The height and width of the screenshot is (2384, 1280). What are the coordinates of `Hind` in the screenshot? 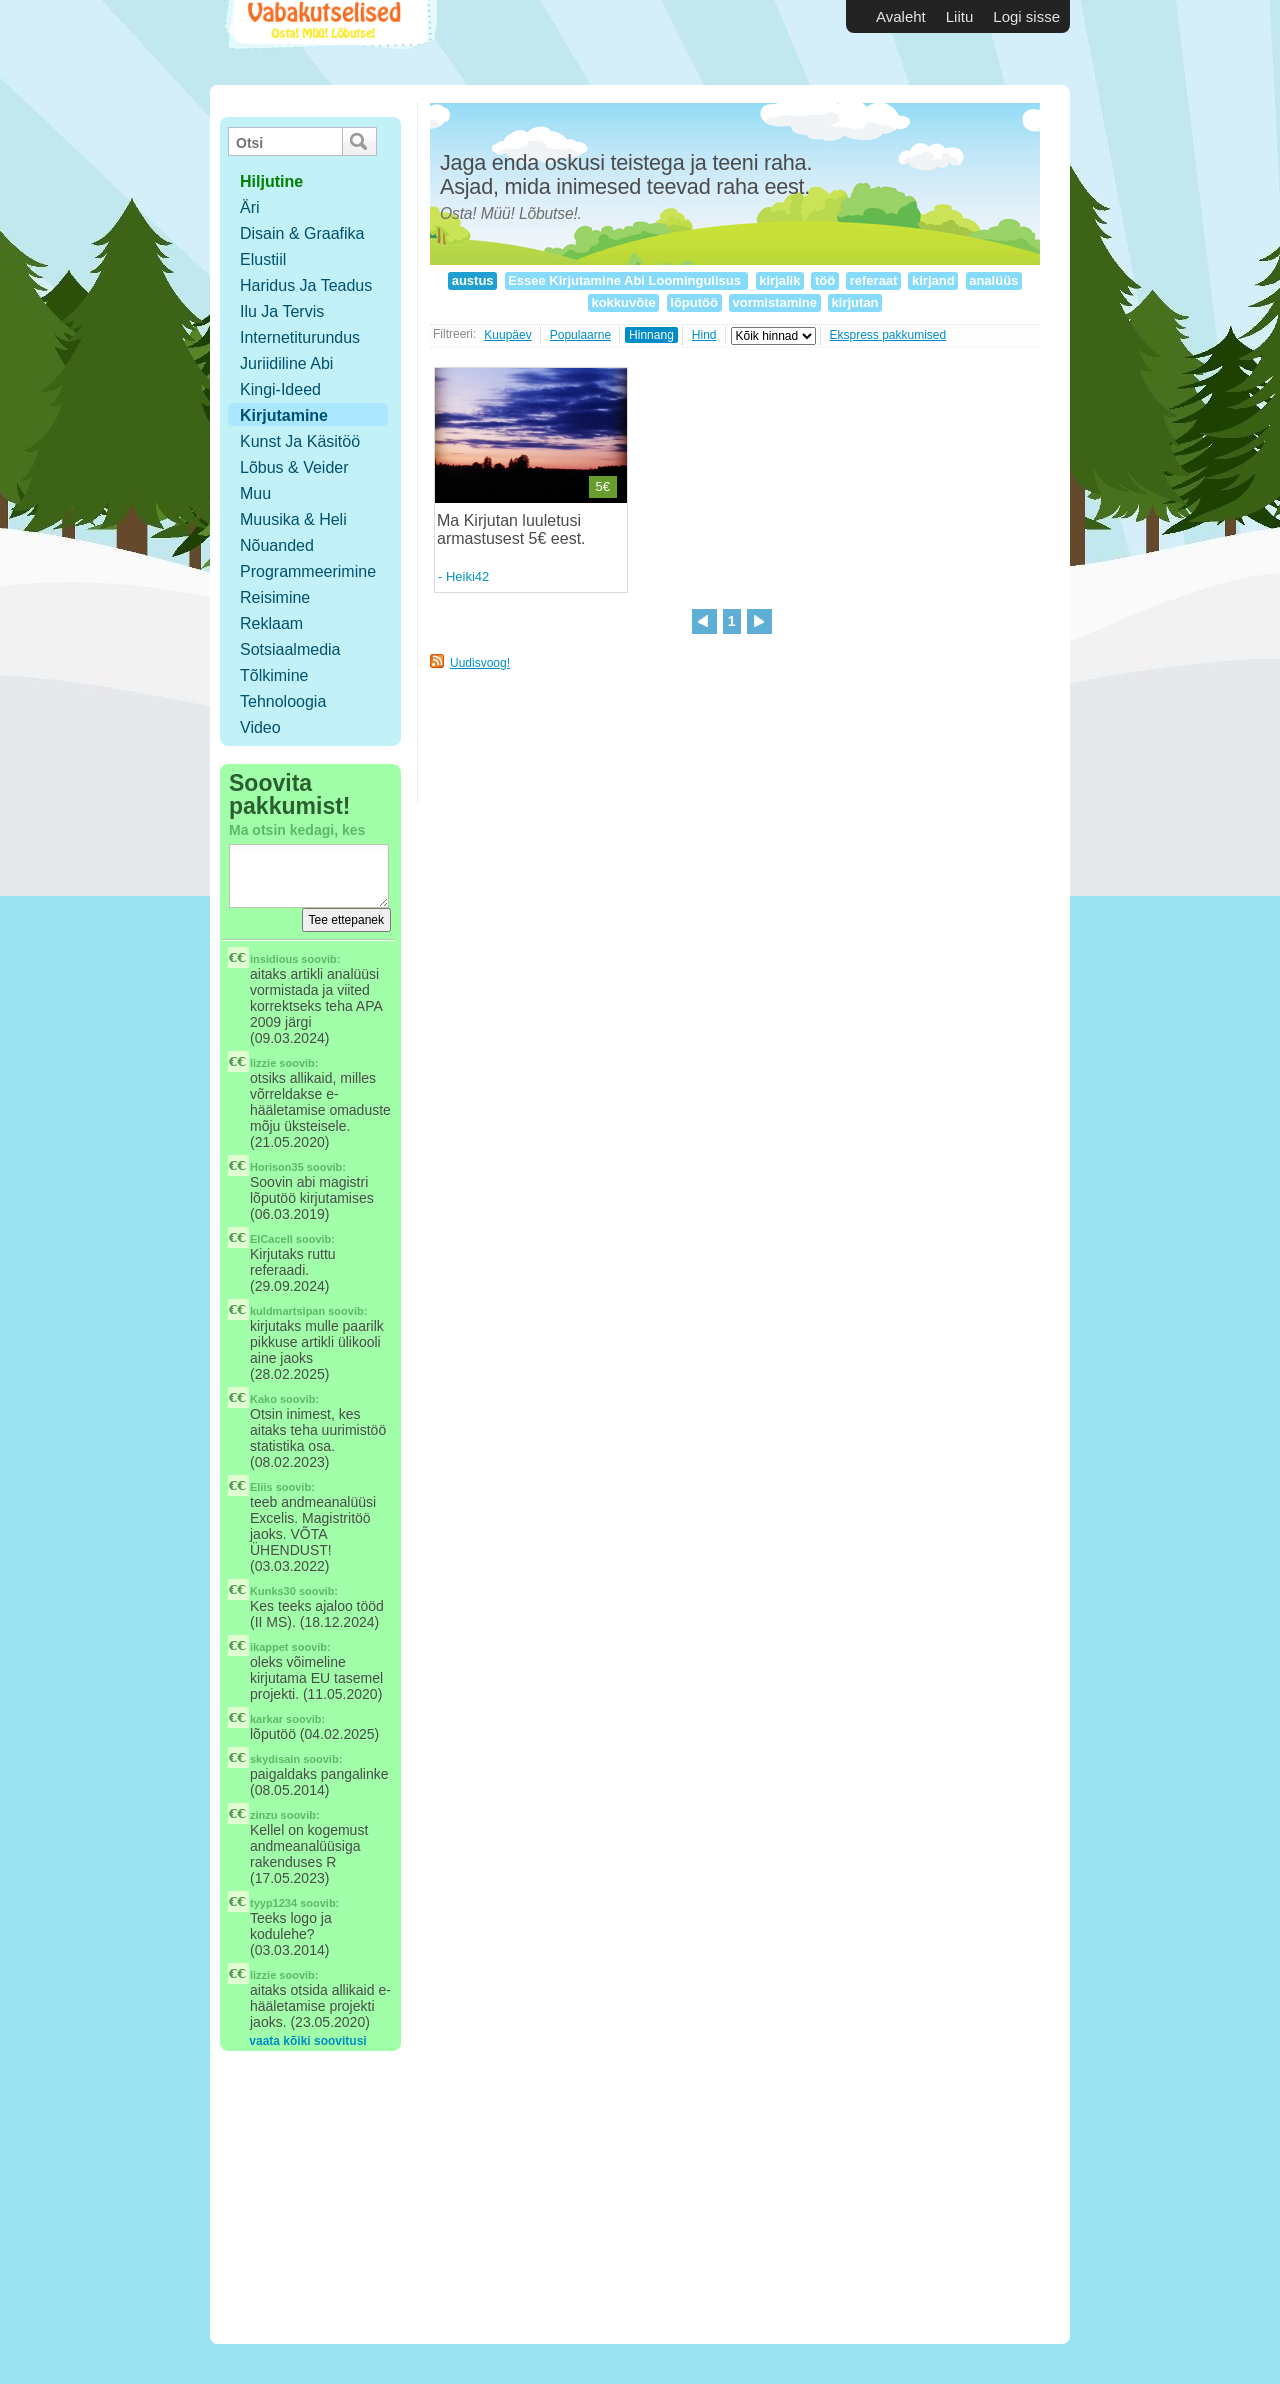 It's located at (704, 335).